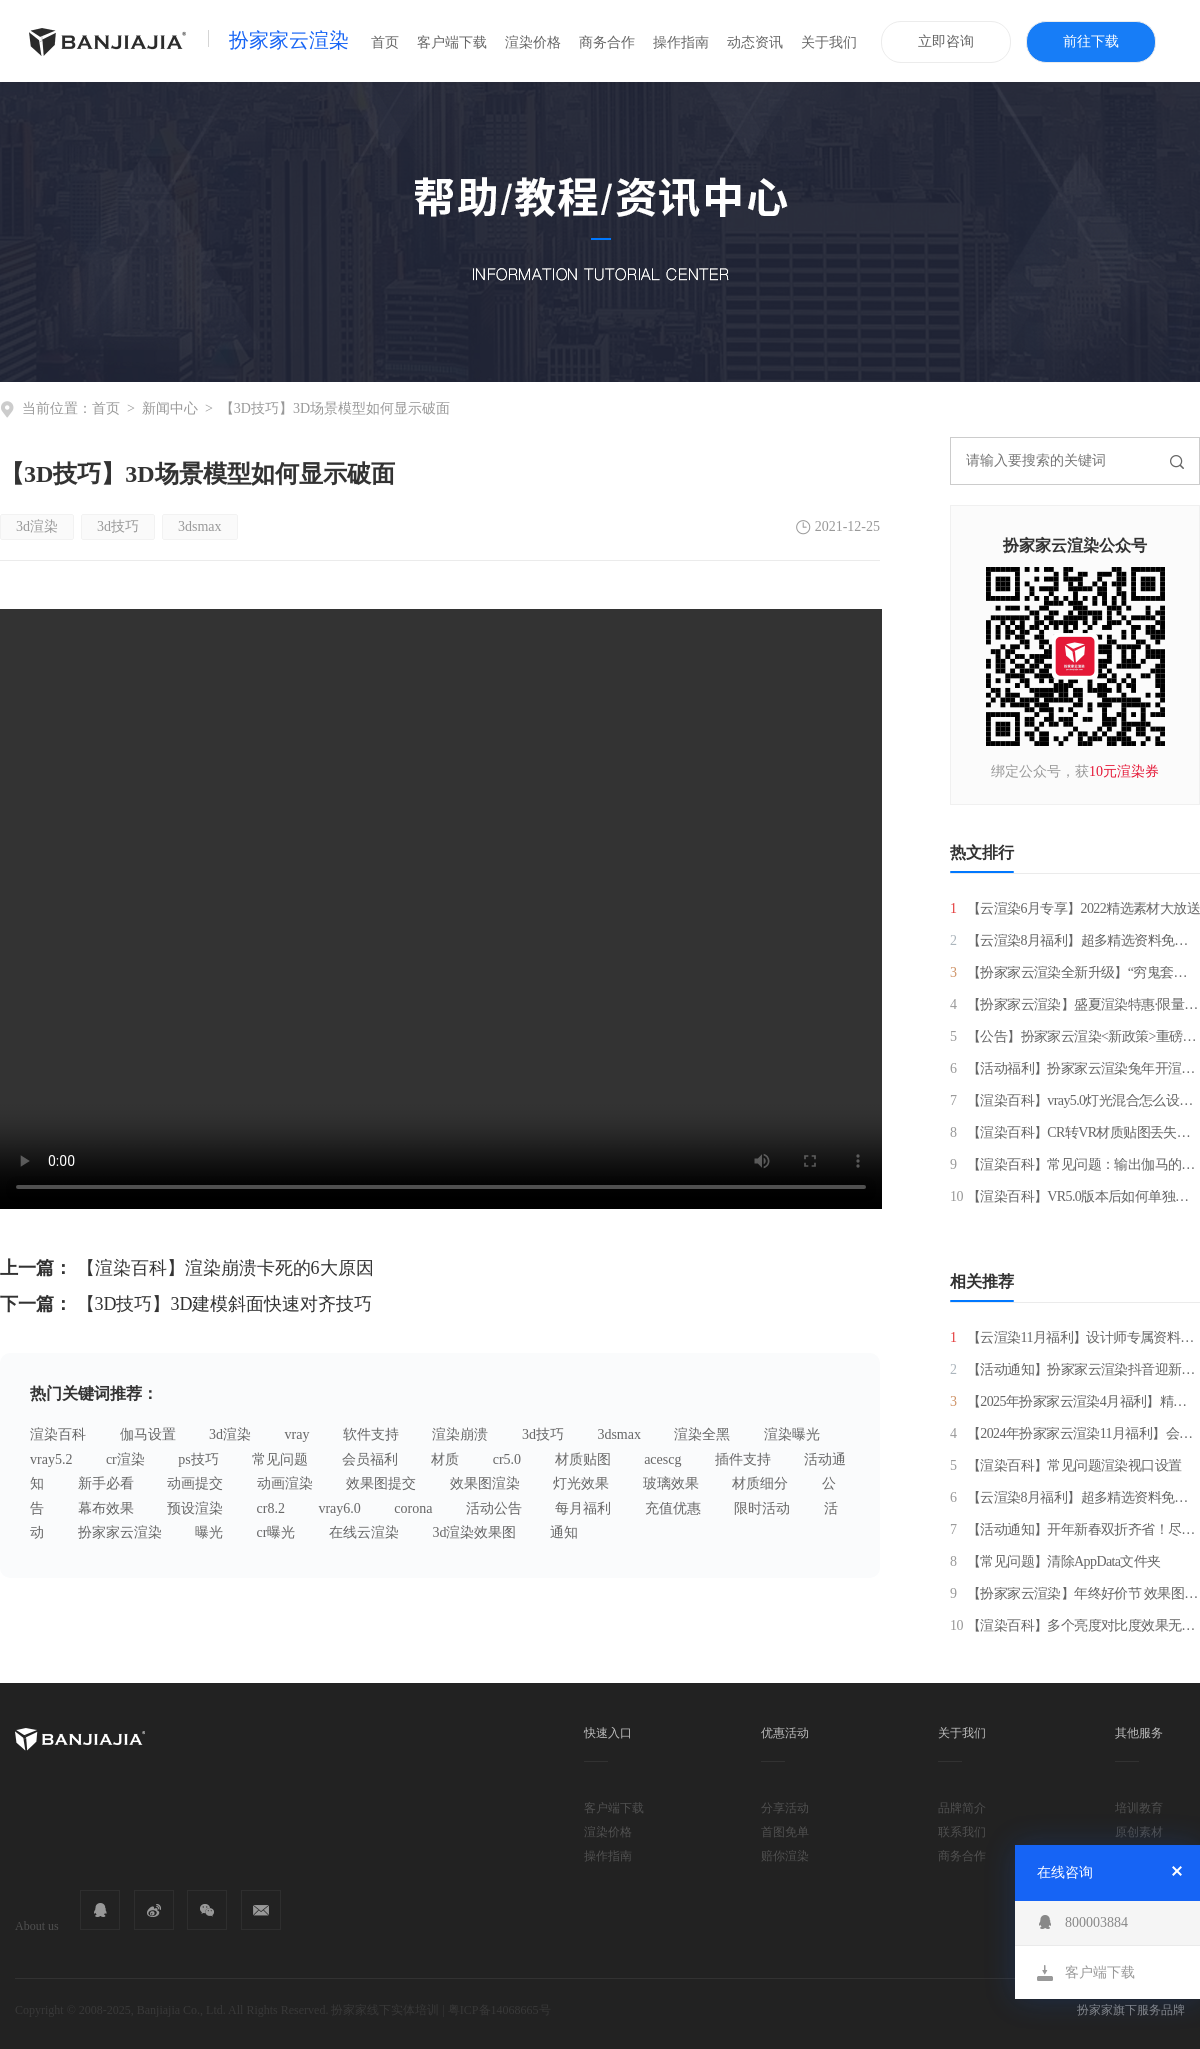 This screenshot has width=1200, height=2049. What do you see at coordinates (271, 1508) in the screenshot?
I see `cr8.2` at bounding box center [271, 1508].